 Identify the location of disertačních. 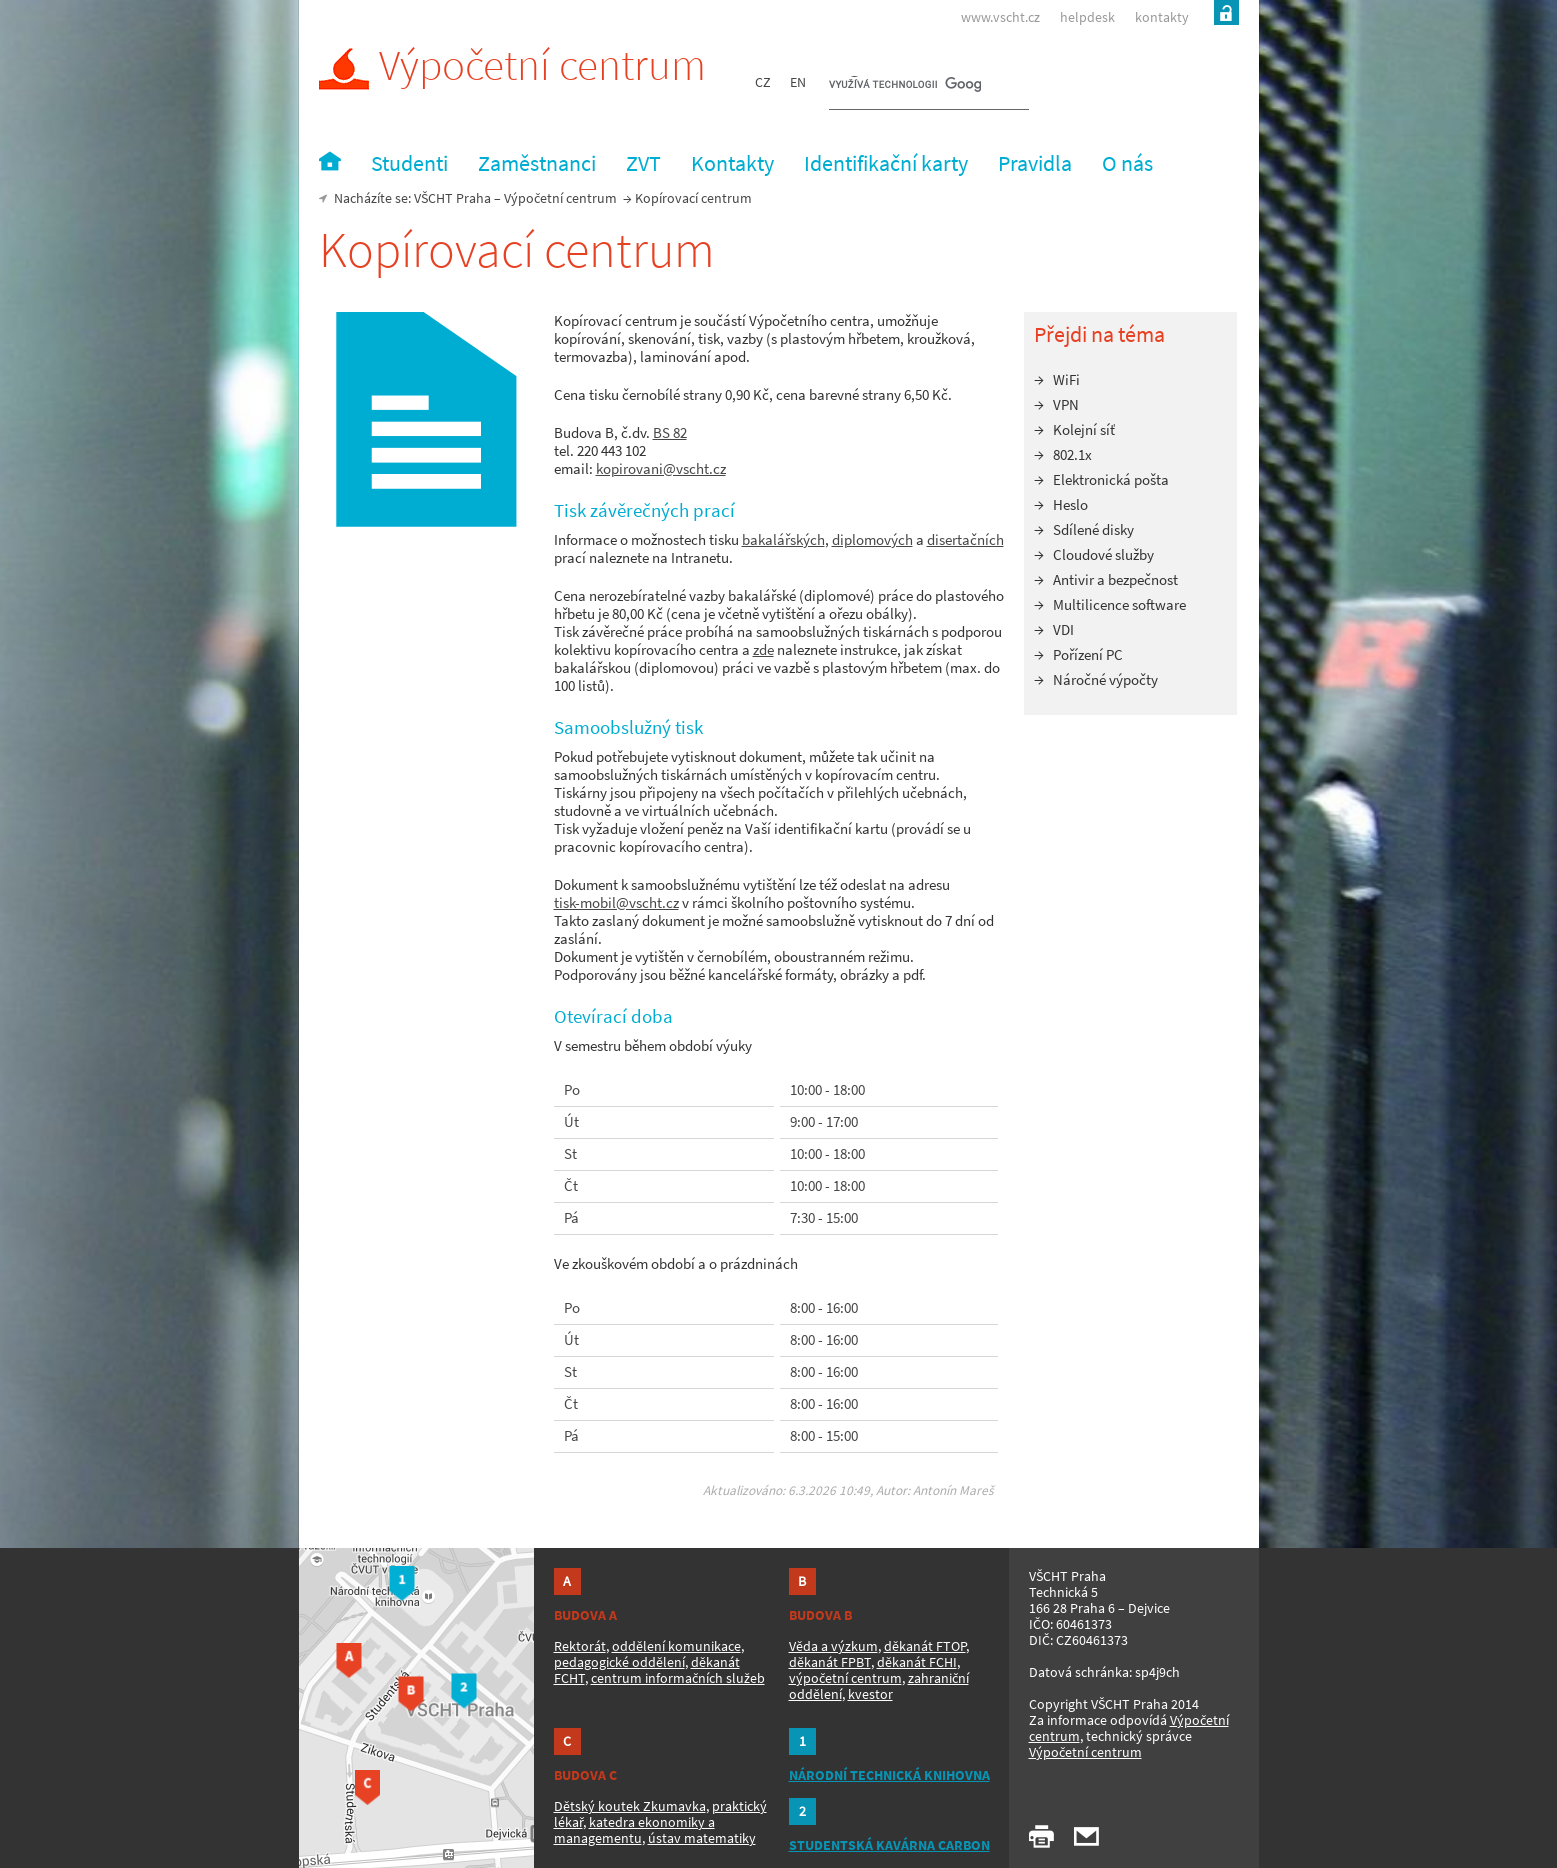
(965, 539).